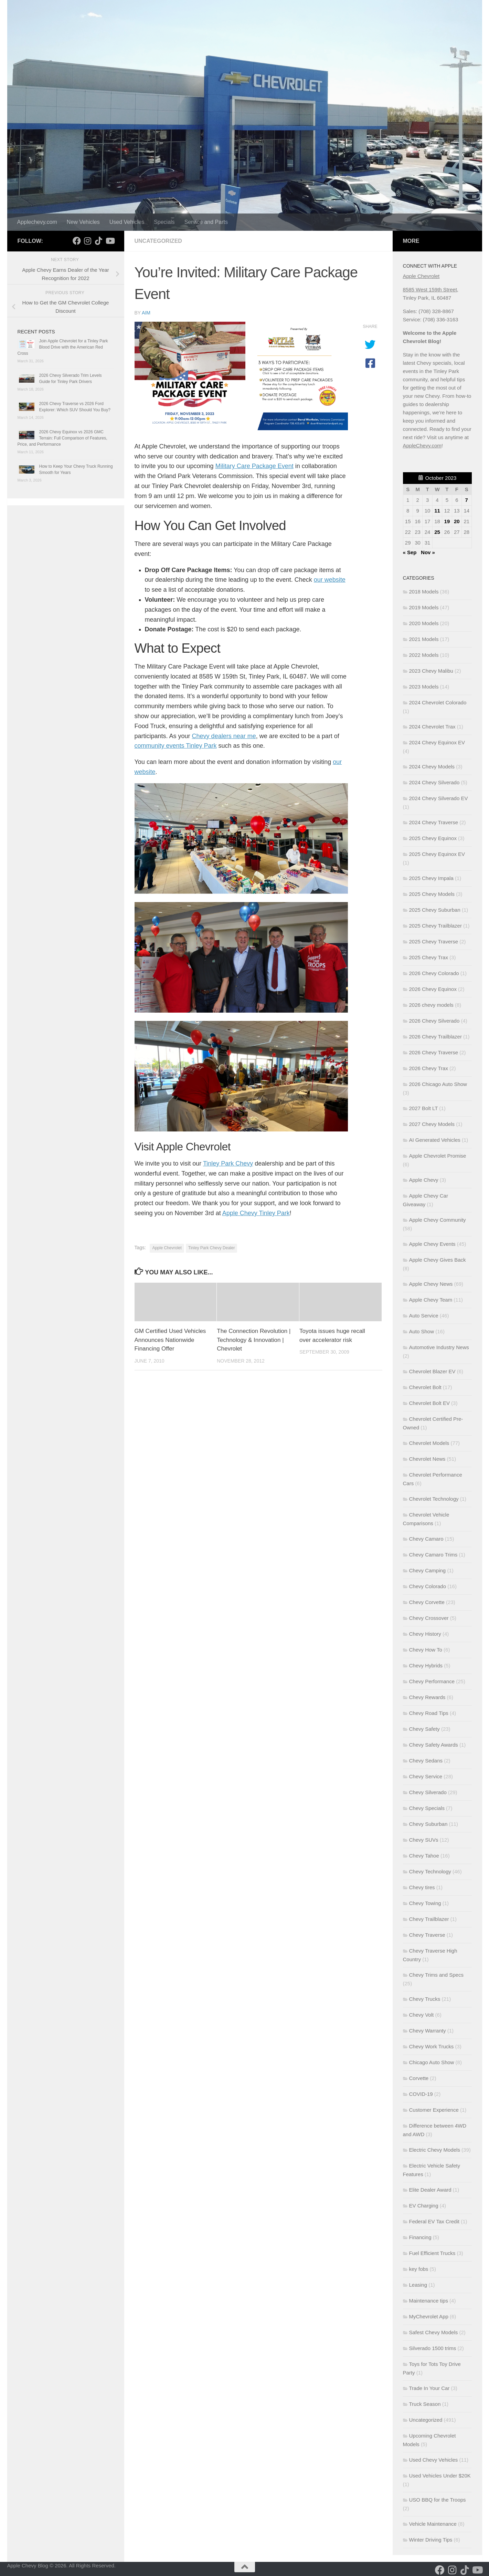 The height and width of the screenshot is (2576, 489). I want to click on Elite Dealer Award, so click(430, 2190).